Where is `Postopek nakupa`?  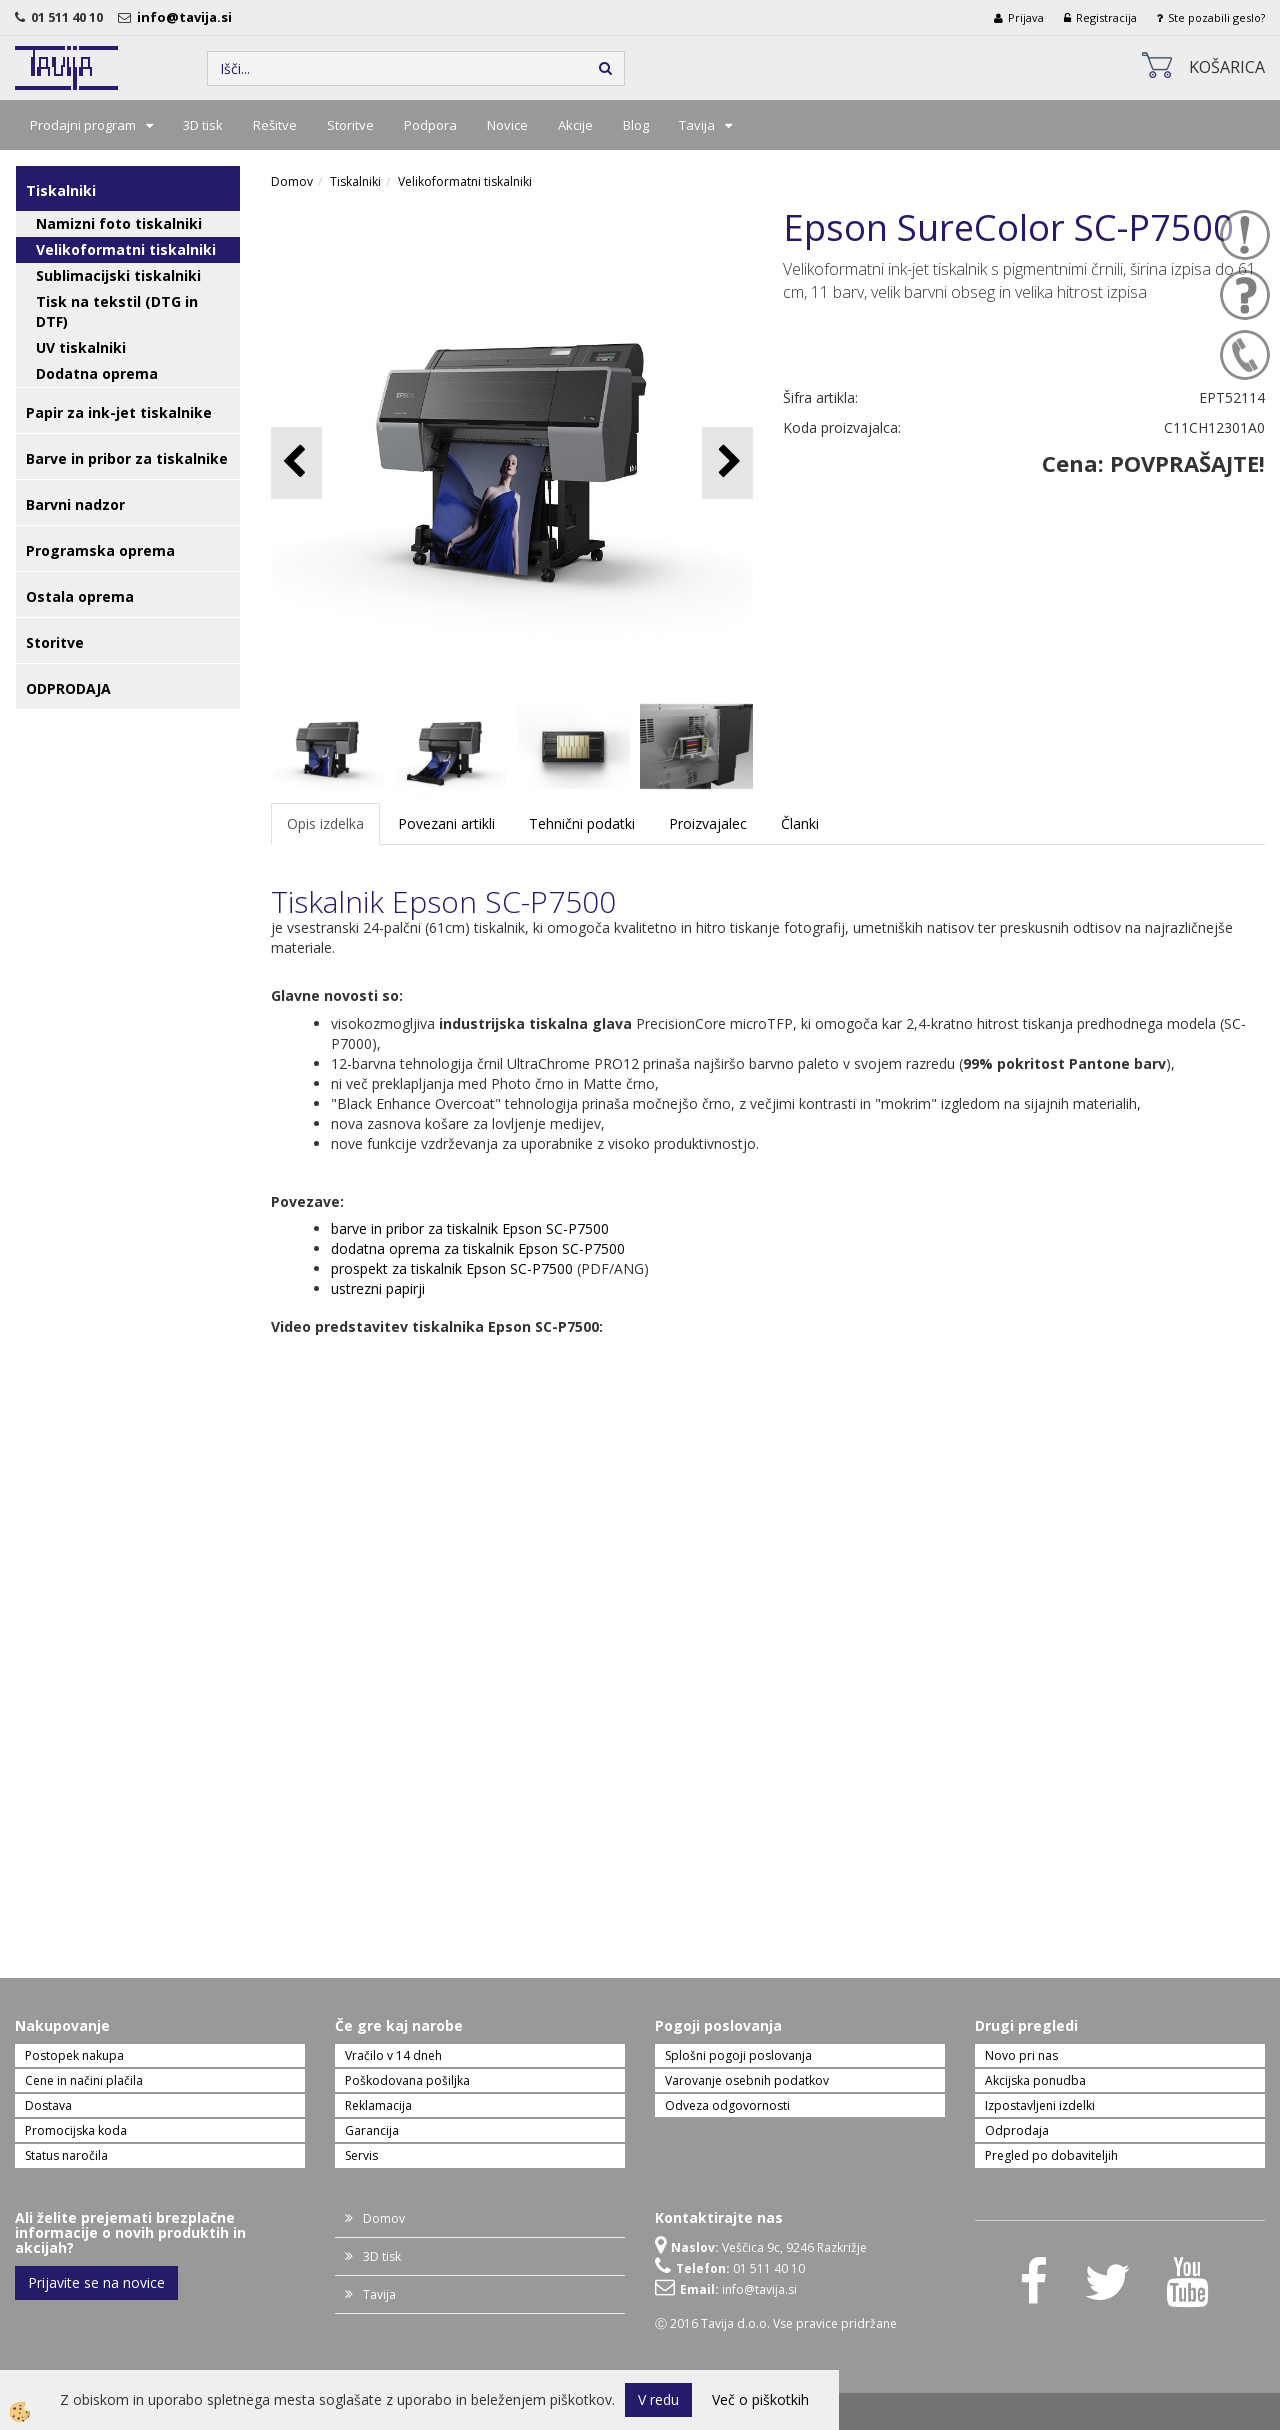 Postopek nakupa is located at coordinates (74, 2055).